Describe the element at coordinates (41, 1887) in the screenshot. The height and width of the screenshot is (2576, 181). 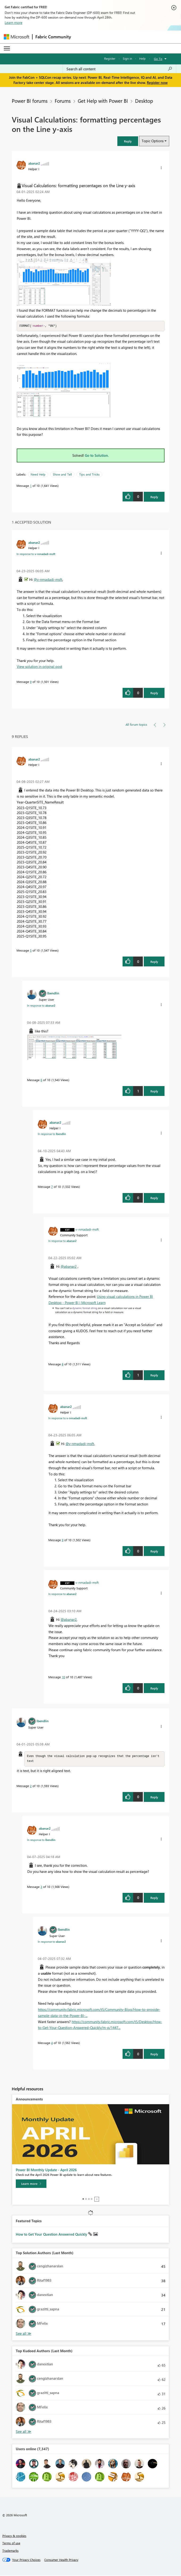
I see `3 [Message 3 of 10]` at that location.